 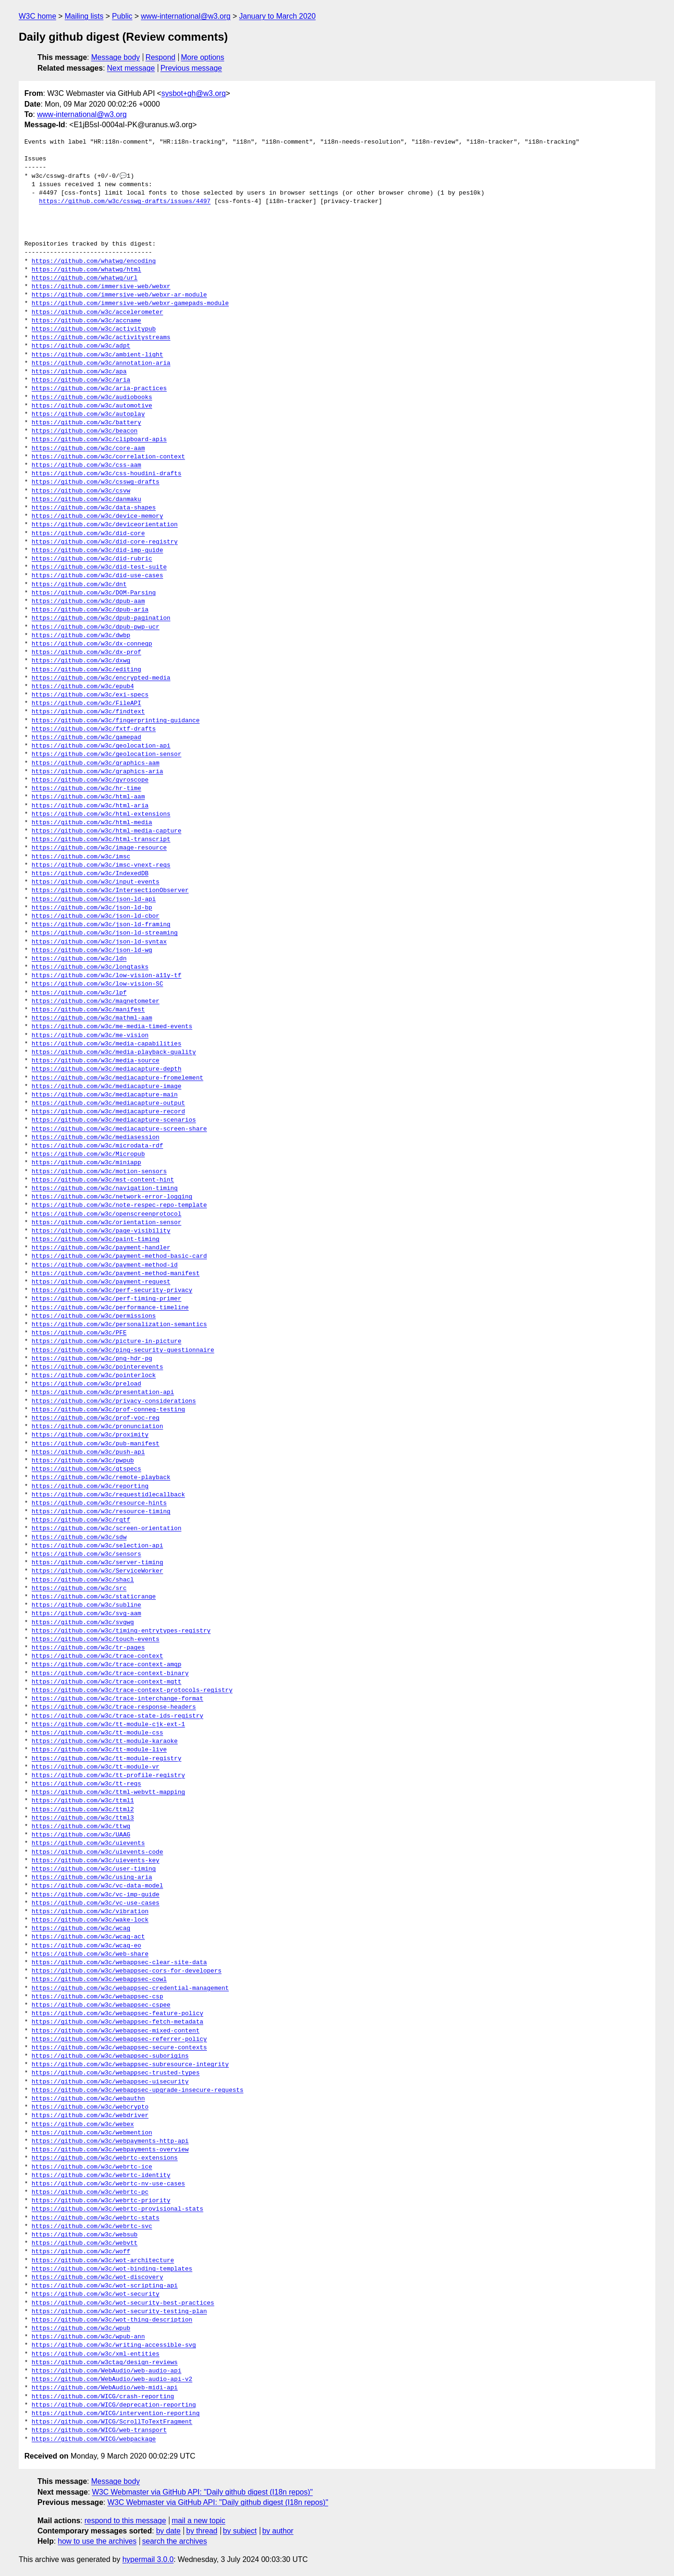 I want to click on https://github.com/w3c/html-extensions, so click(x=101, y=814).